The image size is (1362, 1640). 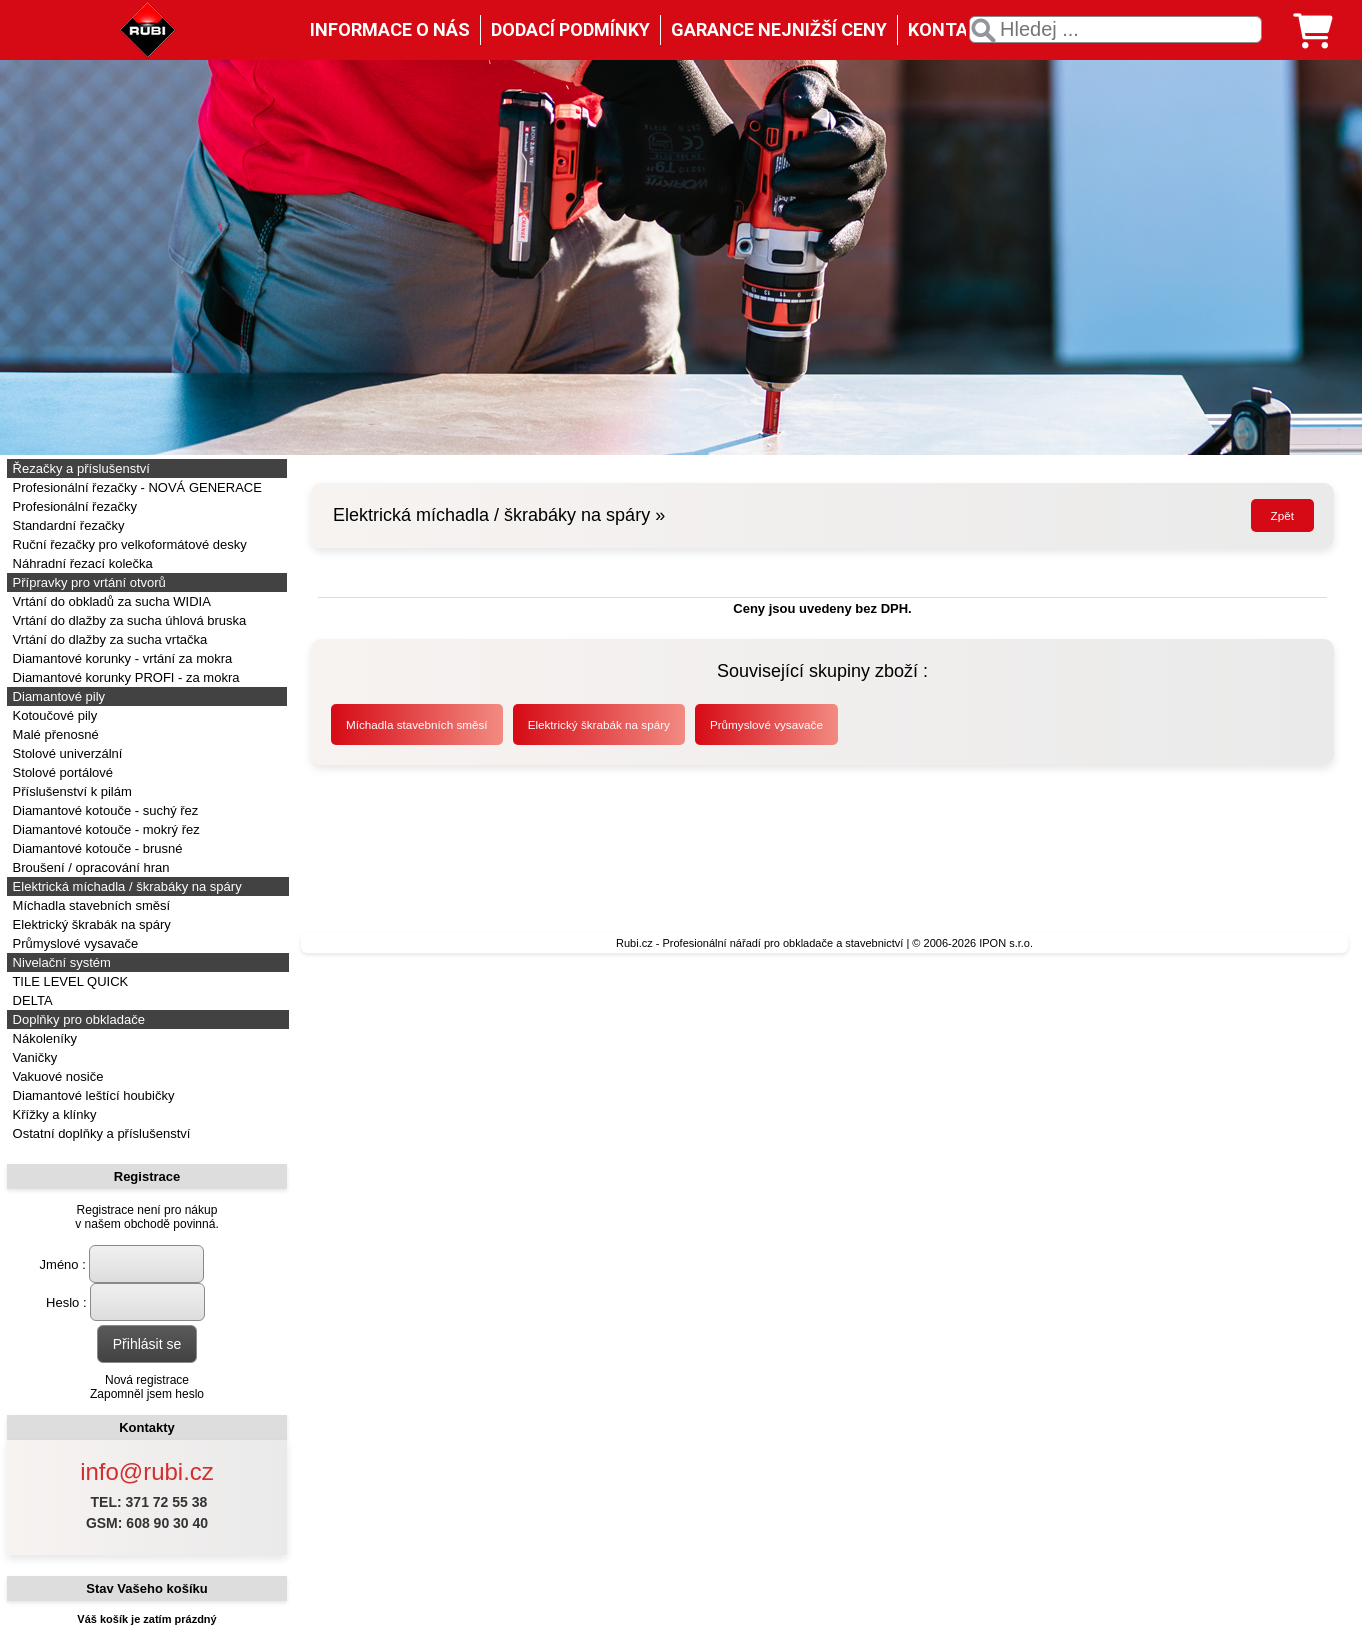 I want to click on Profesionální řezačky - NOVÁ GENERACE, so click(x=135, y=487).